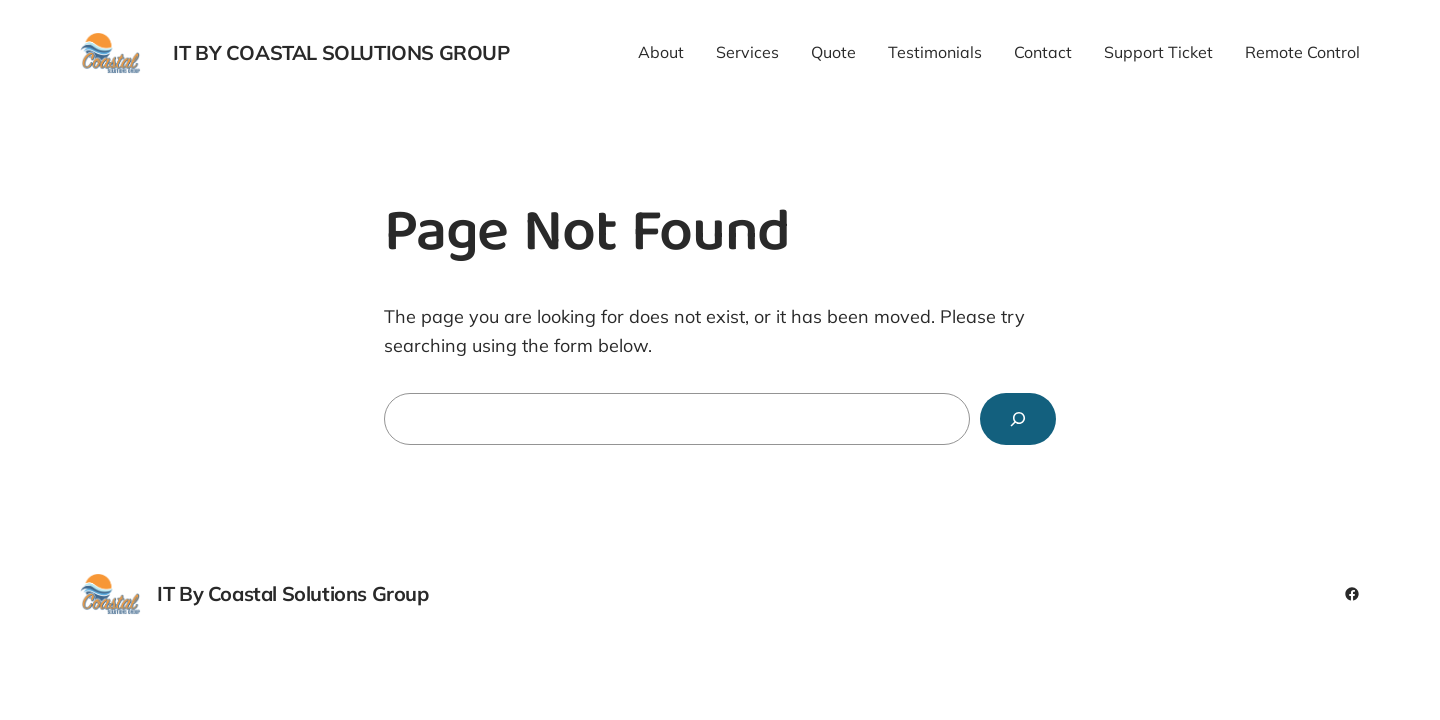 This screenshot has width=1440, height=720. I want to click on IT By Coastal Solutions Group, so click(341, 52).